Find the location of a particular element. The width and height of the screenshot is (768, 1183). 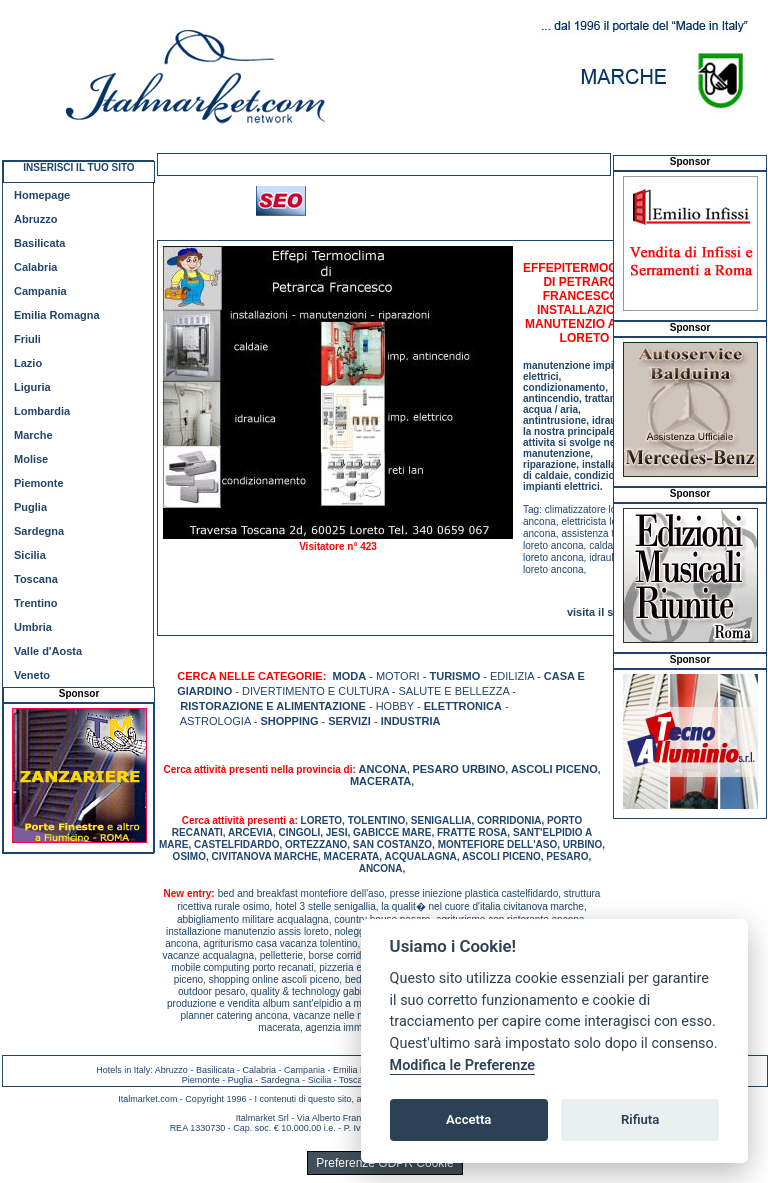

Emilia Romagna is located at coordinates (57, 315).